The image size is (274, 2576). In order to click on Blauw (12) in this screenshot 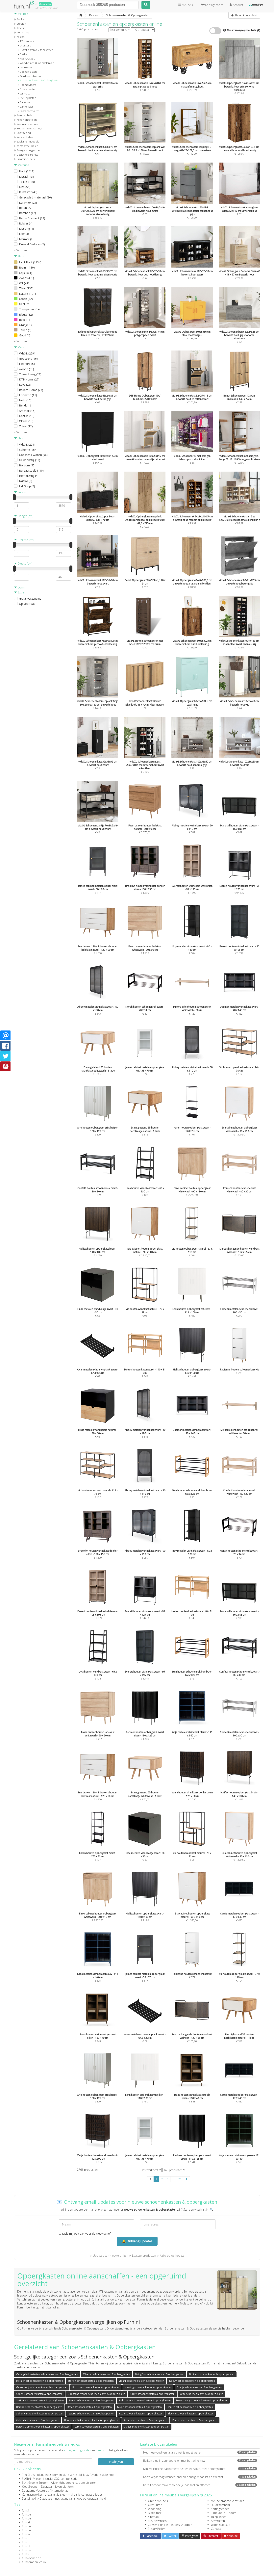, I will do `click(26, 314)`.